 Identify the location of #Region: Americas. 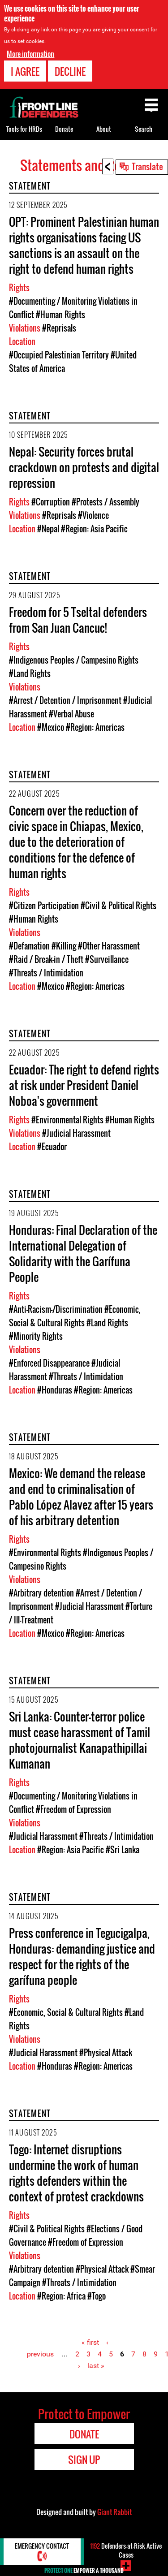
(95, 727).